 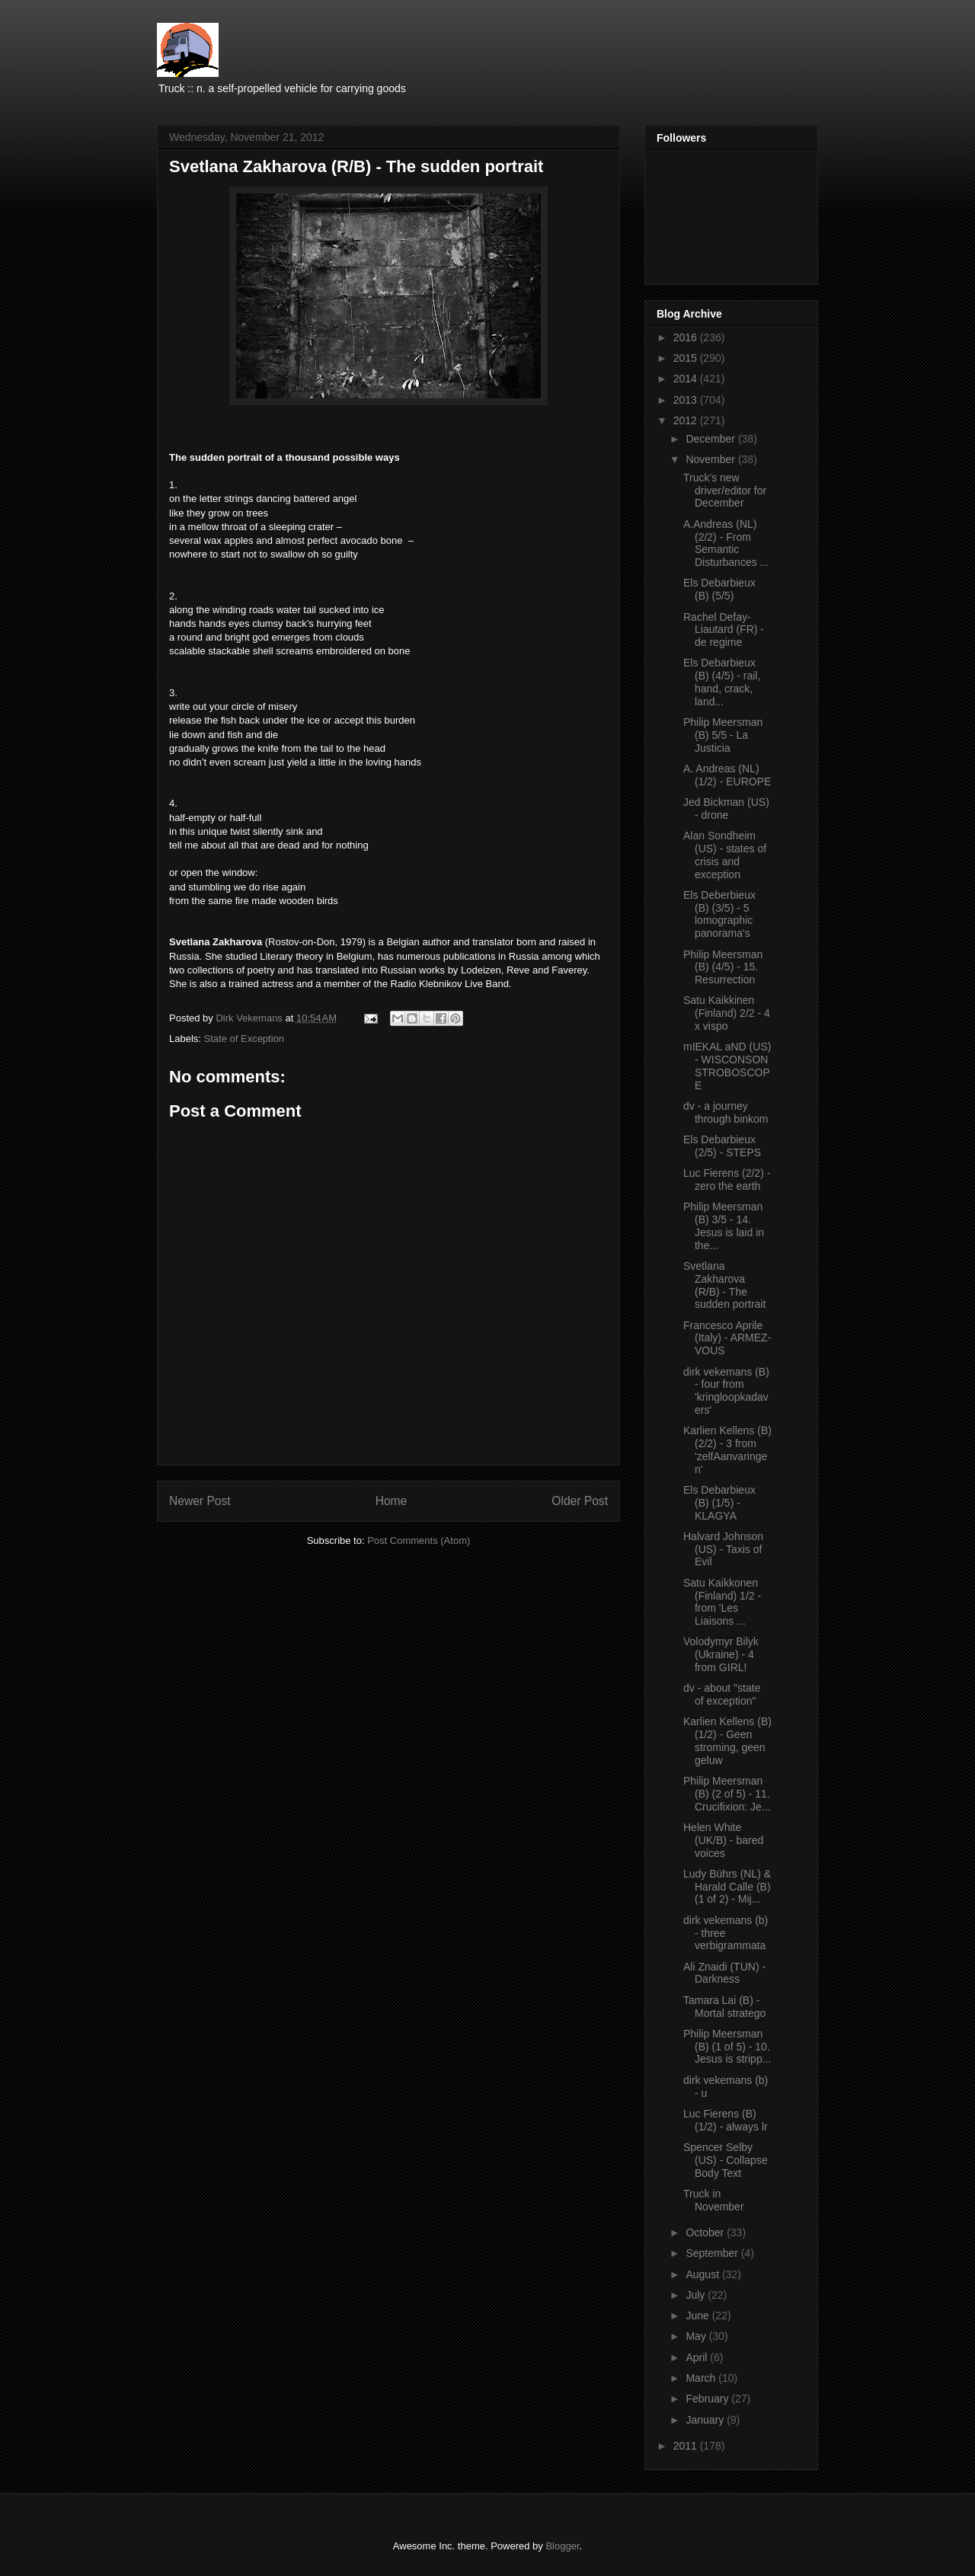 What do you see at coordinates (727, 2047) in the screenshot?
I see `Philip Meersman (B) (1 of 5) - 10. Jesus is stripp...` at bounding box center [727, 2047].